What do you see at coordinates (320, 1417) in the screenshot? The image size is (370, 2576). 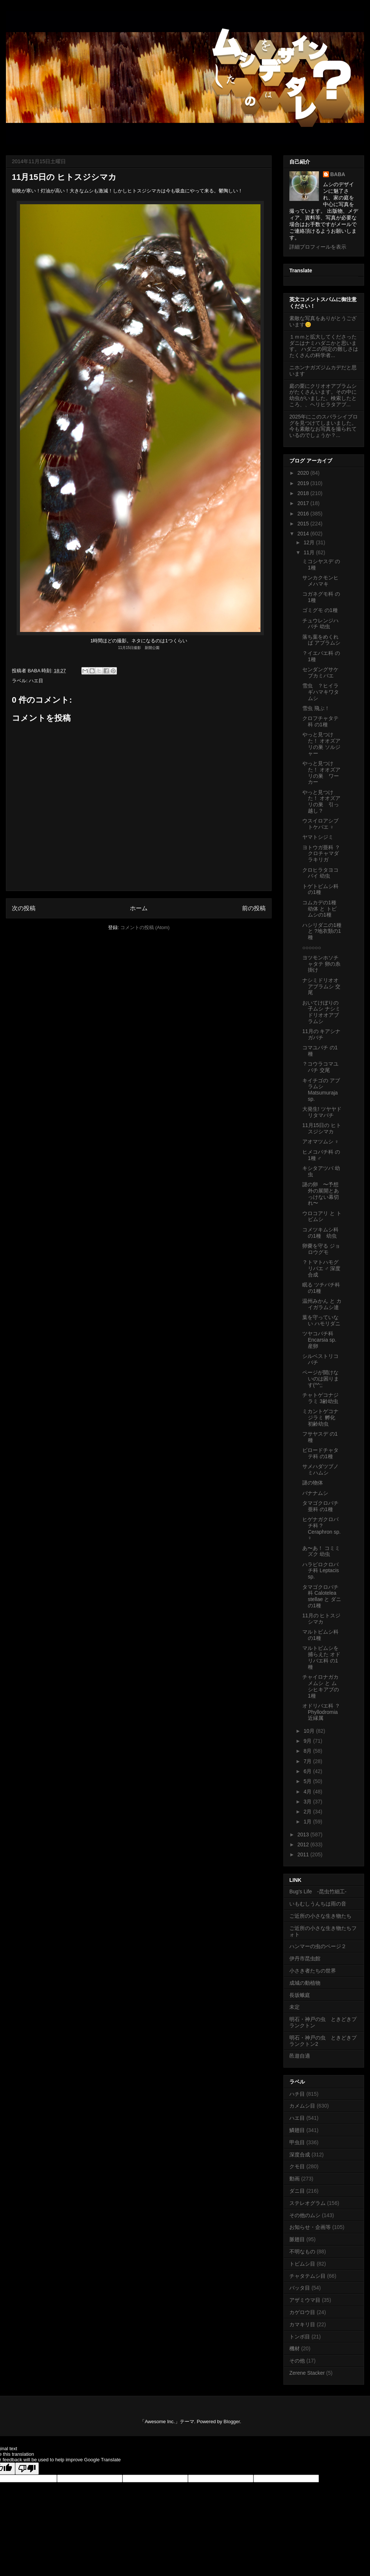 I see `ミカントゲコナジラミ 孵化 初齢幼虫` at bounding box center [320, 1417].